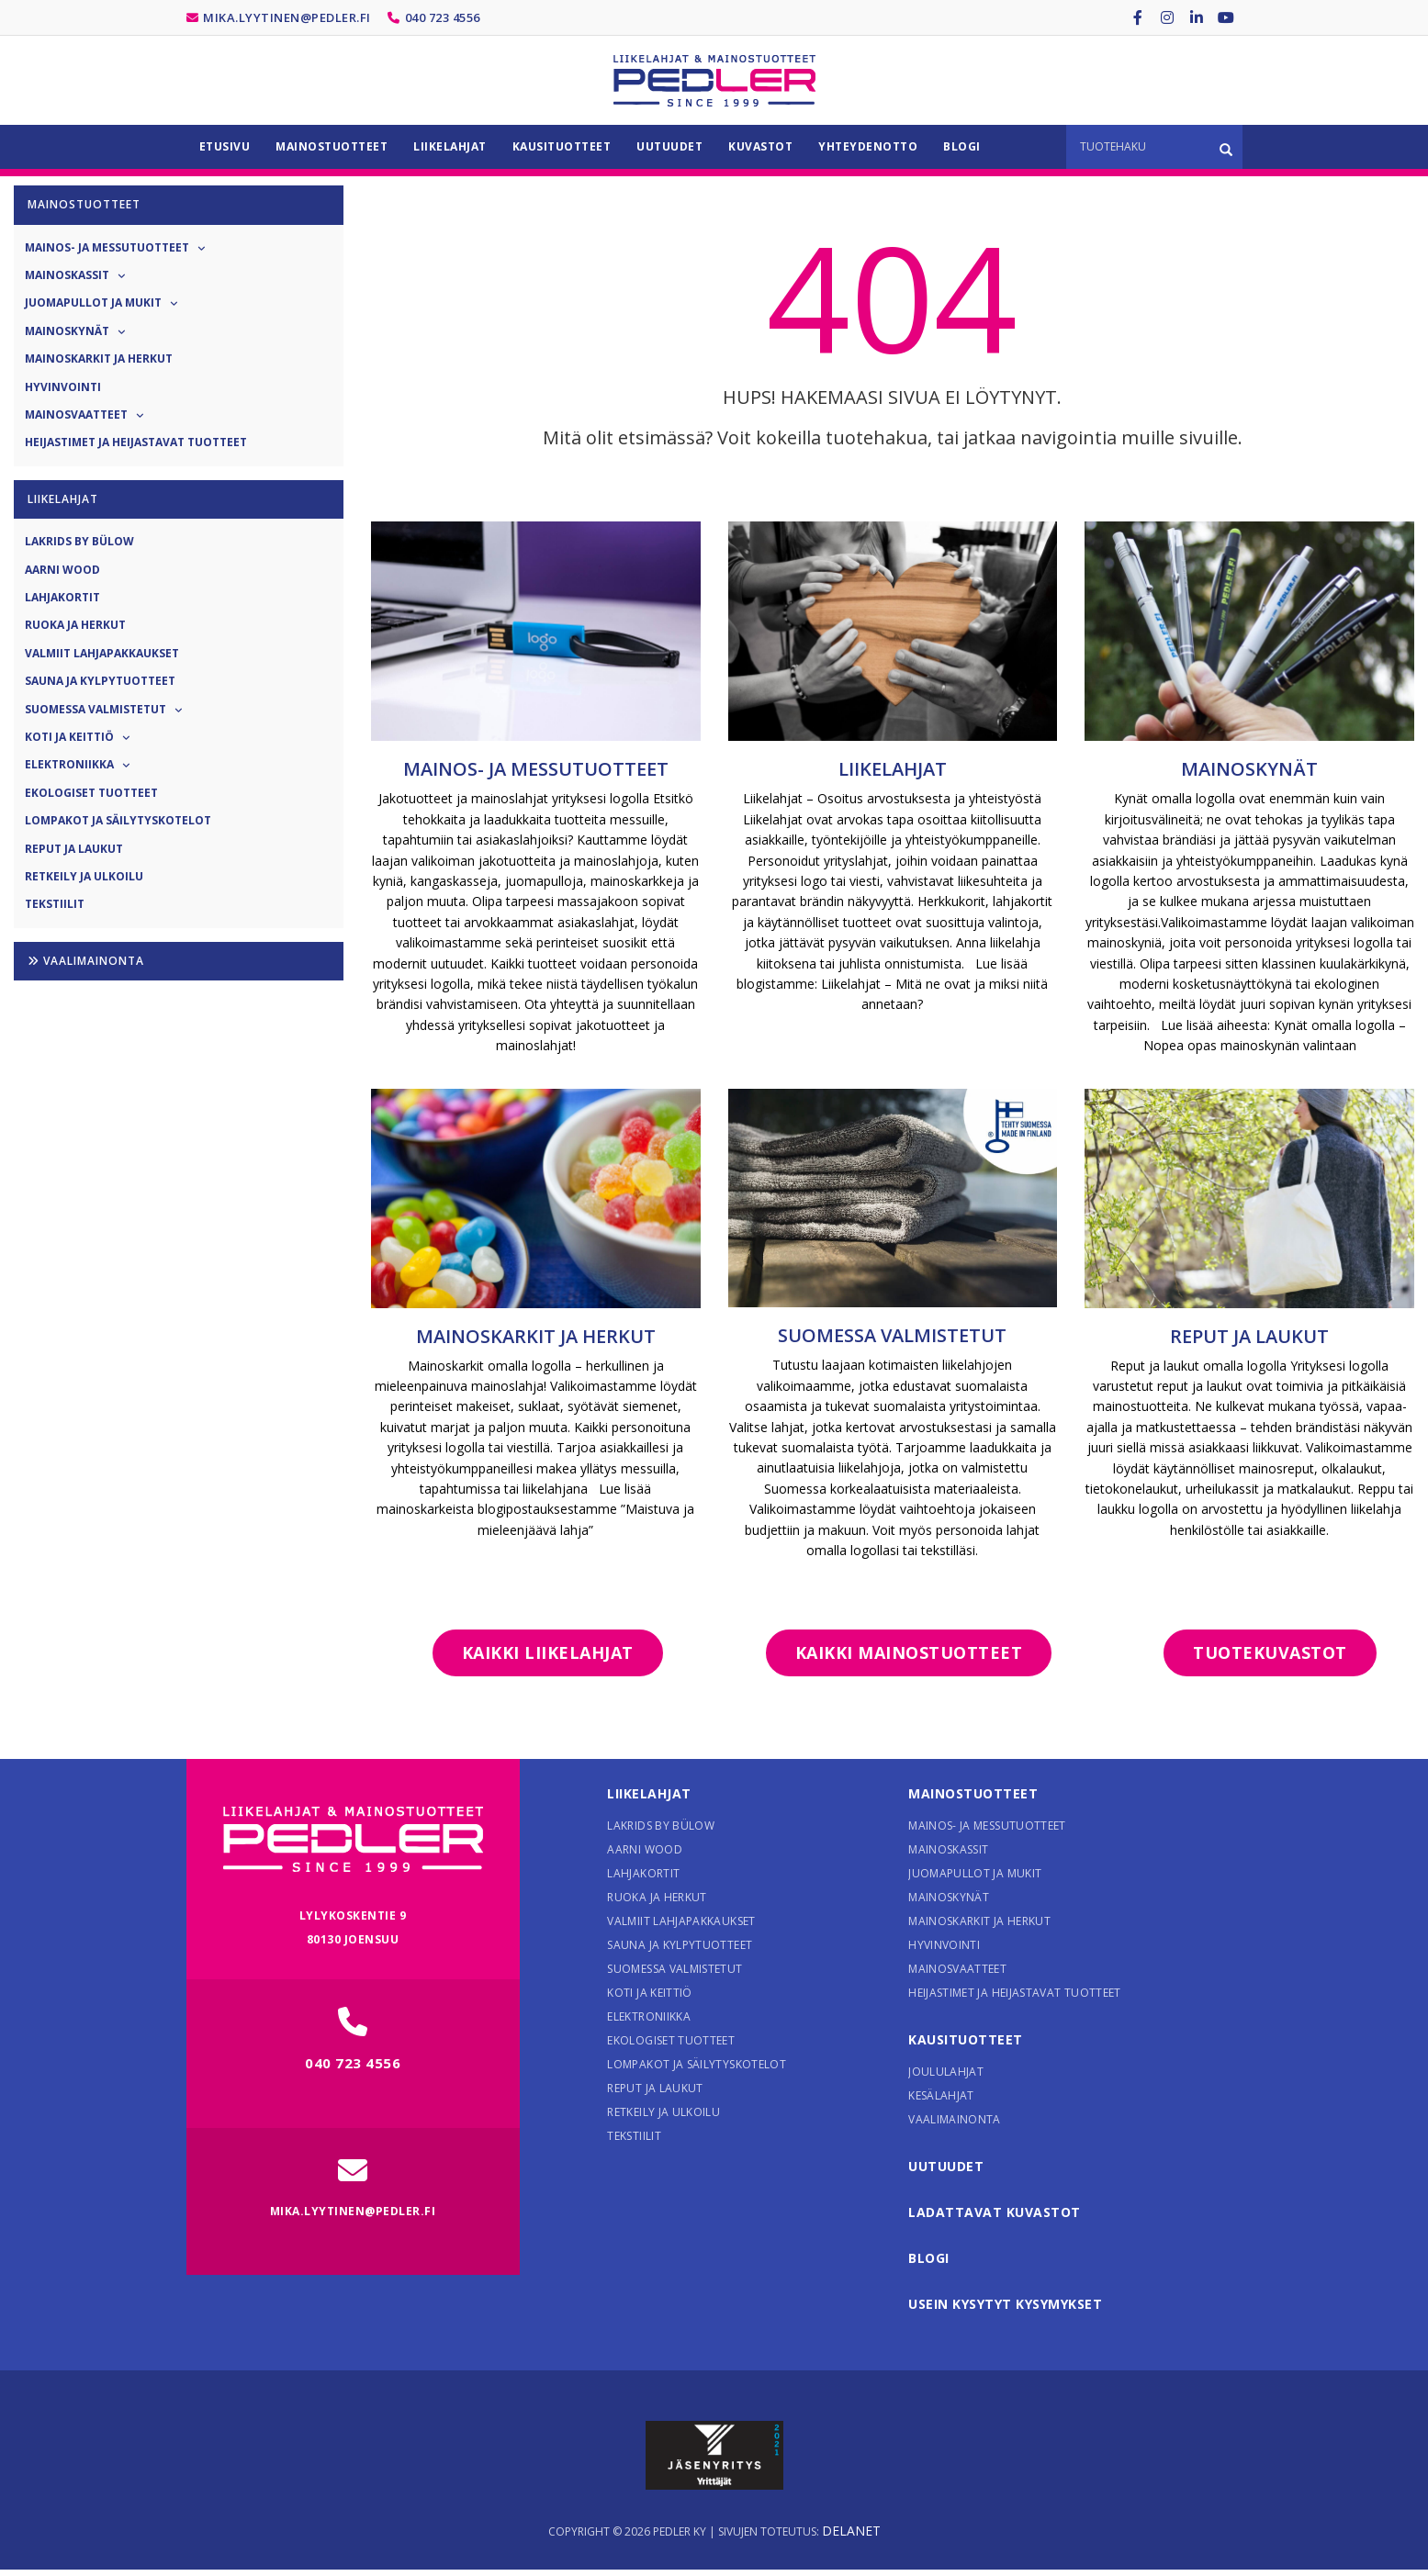 This screenshot has width=1428, height=2576. What do you see at coordinates (1270, 1652) in the screenshot?
I see `Tuotekuvastot` at bounding box center [1270, 1652].